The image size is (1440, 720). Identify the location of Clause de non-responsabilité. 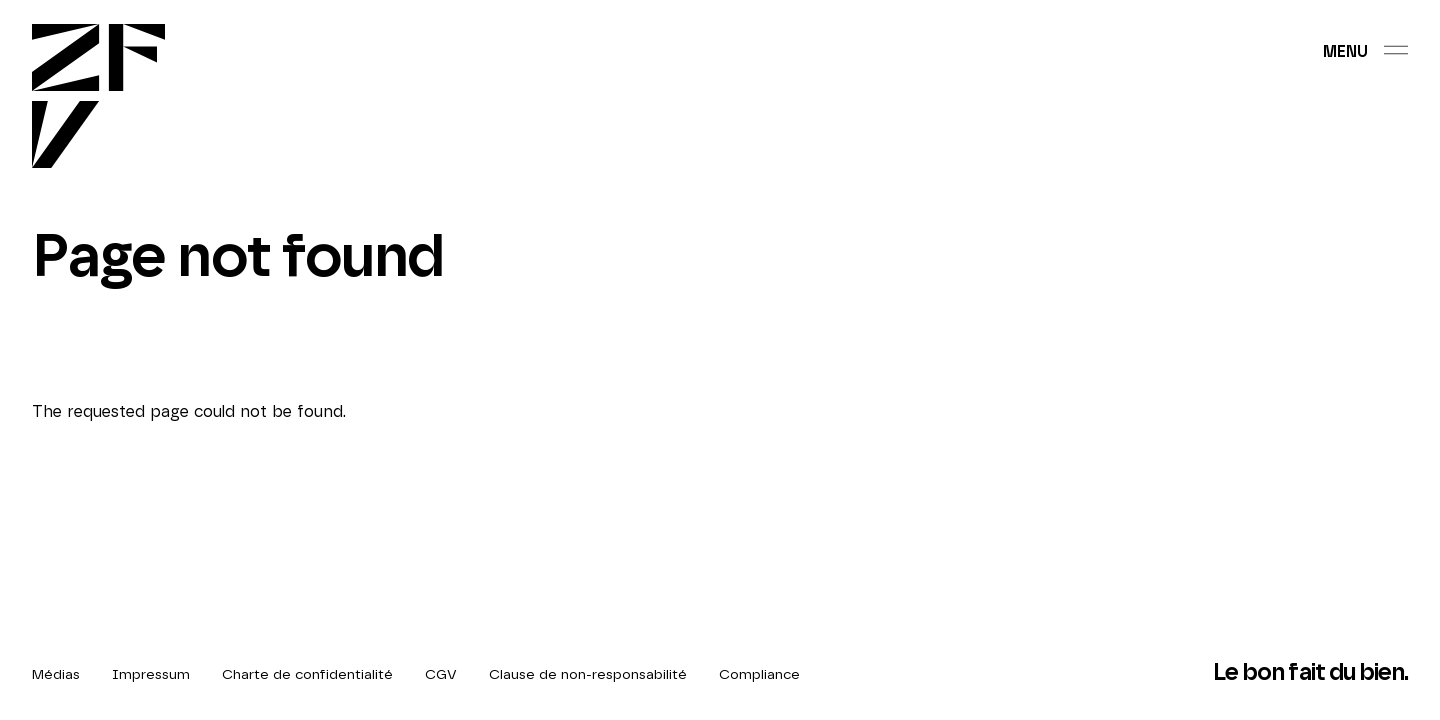
(588, 675).